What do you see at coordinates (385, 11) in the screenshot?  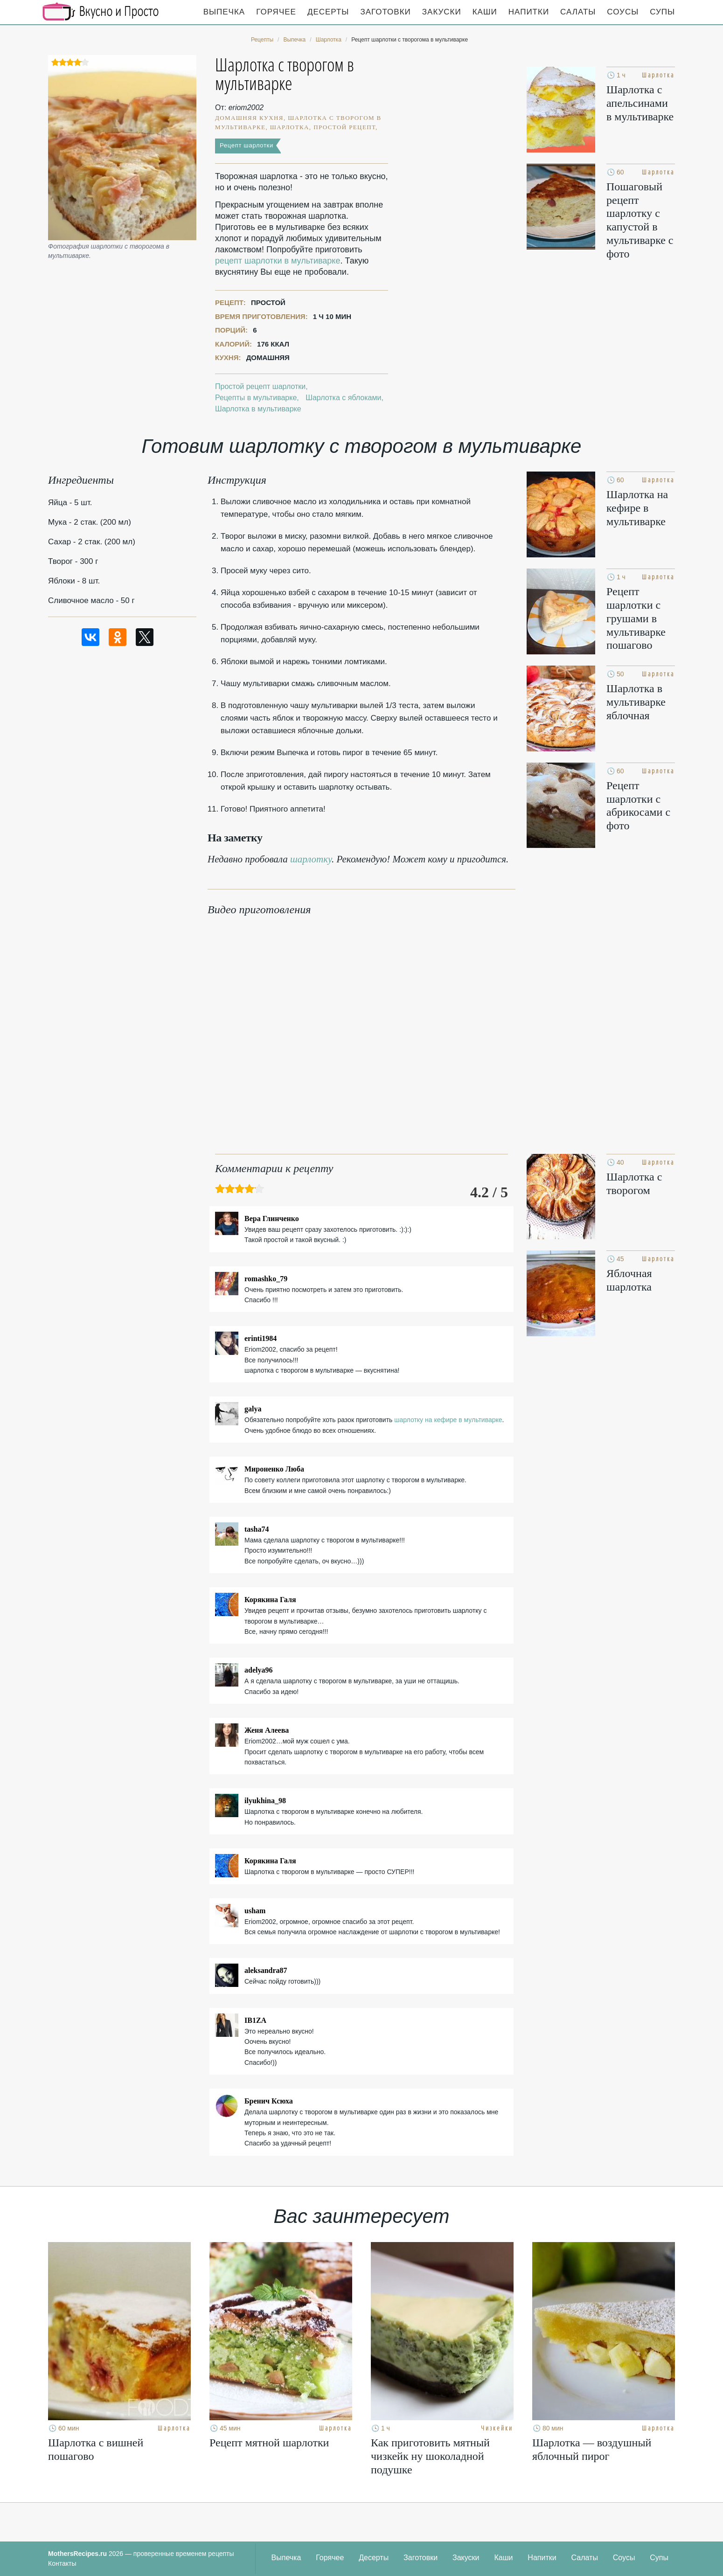 I see `Заготовки` at bounding box center [385, 11].